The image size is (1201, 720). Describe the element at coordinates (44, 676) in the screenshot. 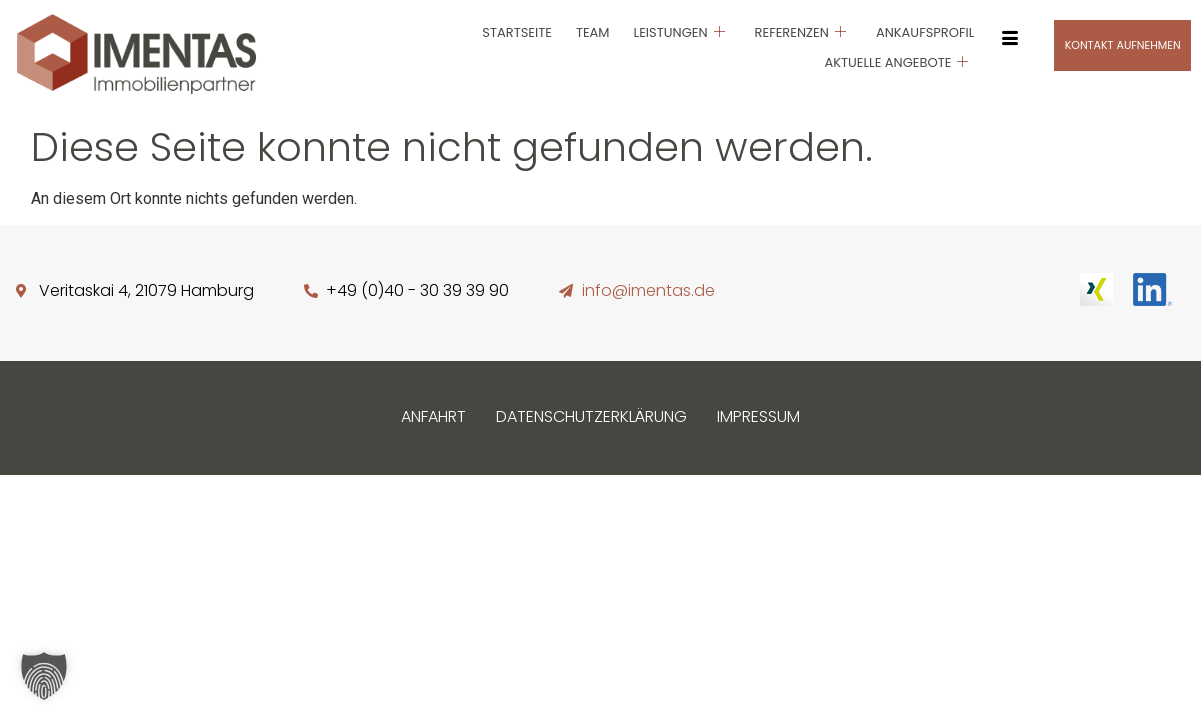

I see `[button]` at that location.